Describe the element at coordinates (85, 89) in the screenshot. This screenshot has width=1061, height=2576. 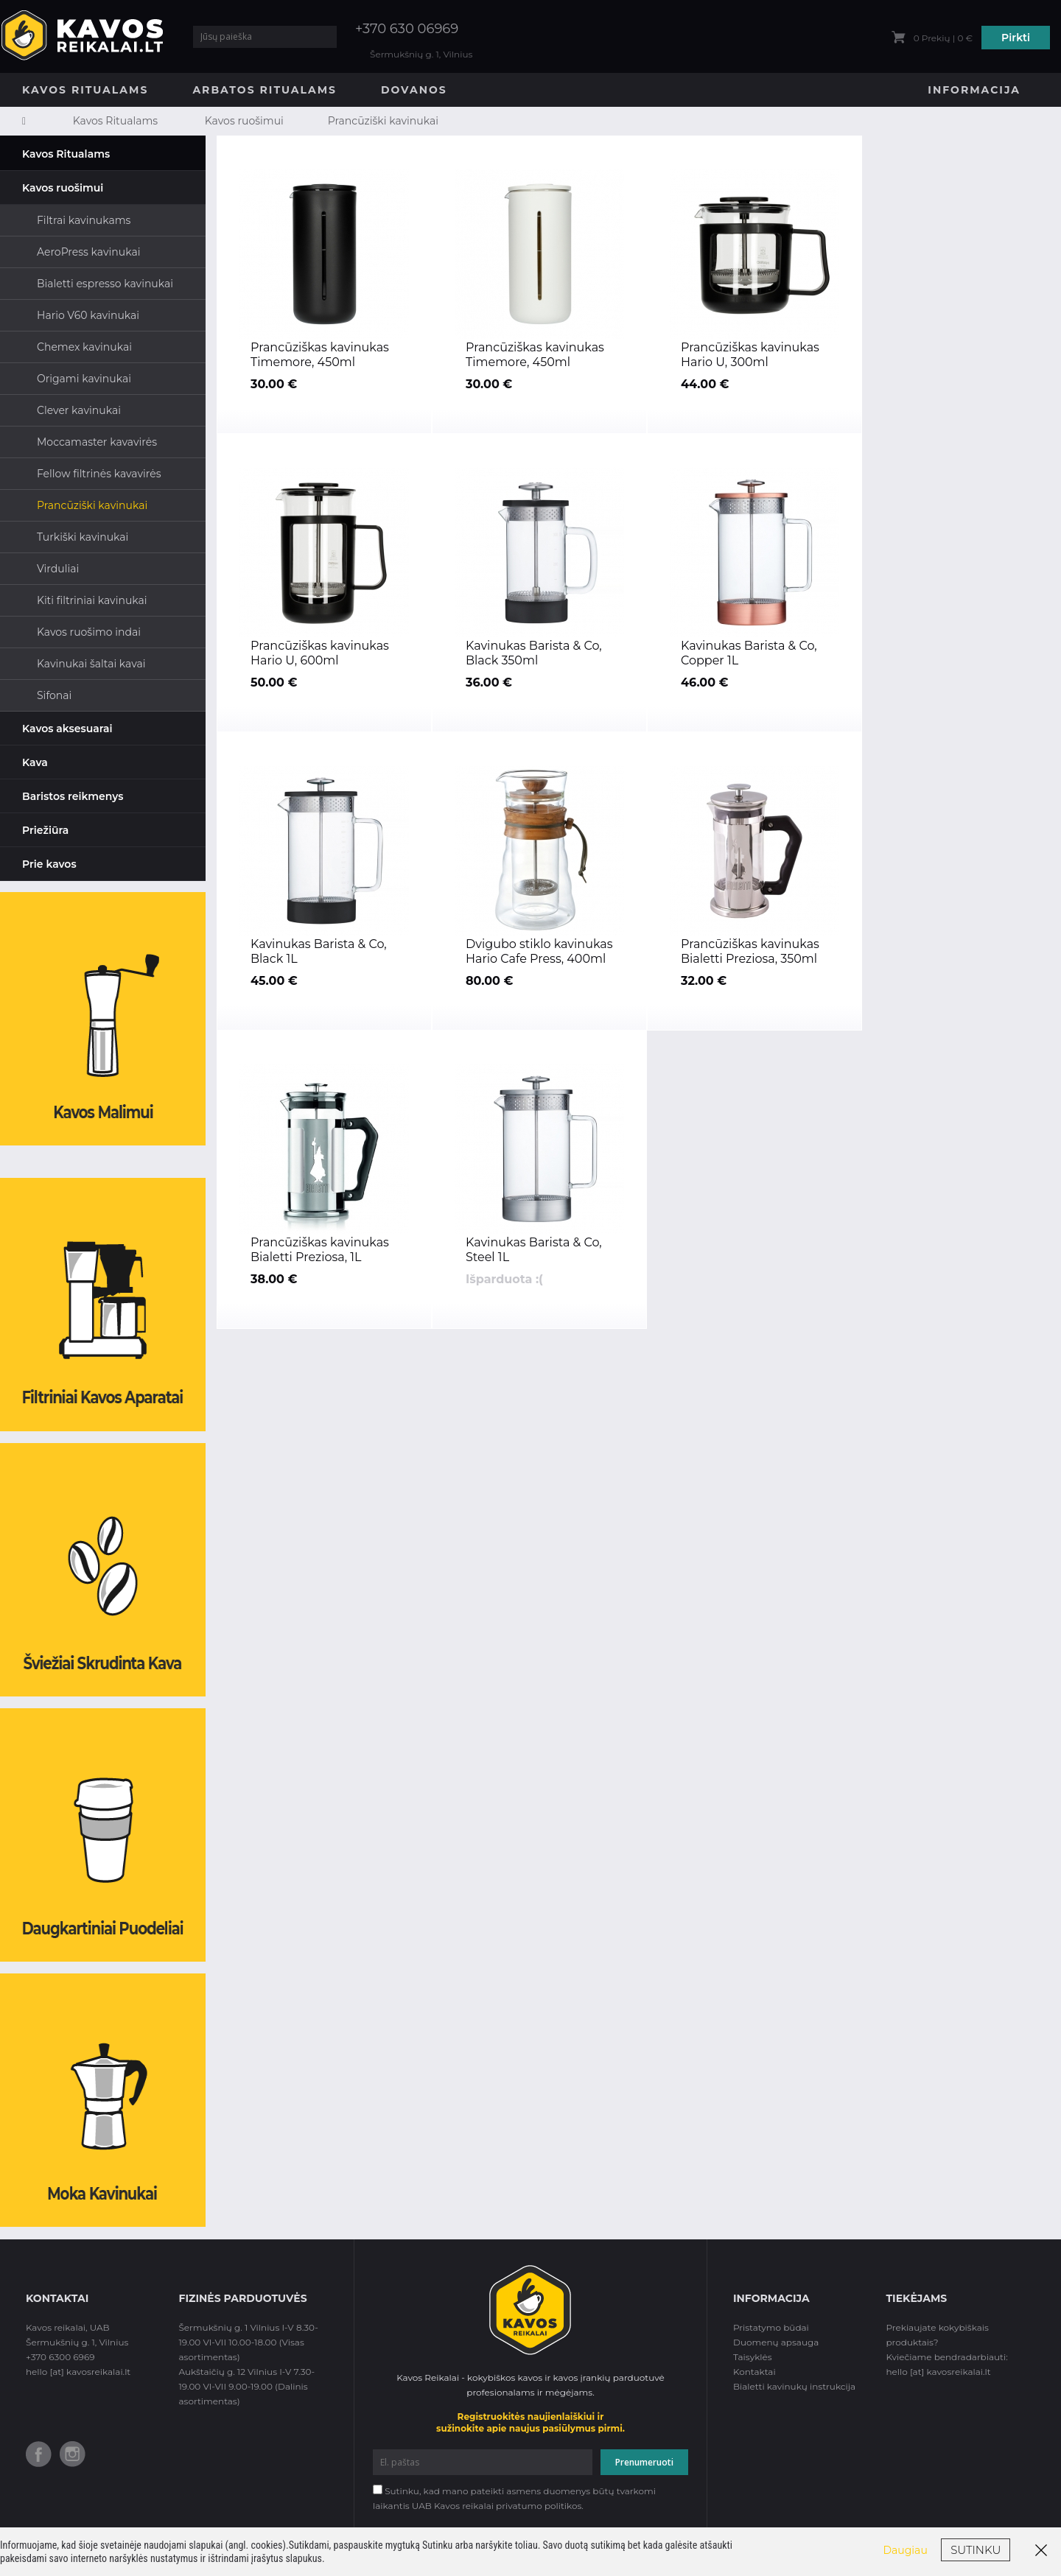
I see `Kavos Ritualams` at that location.